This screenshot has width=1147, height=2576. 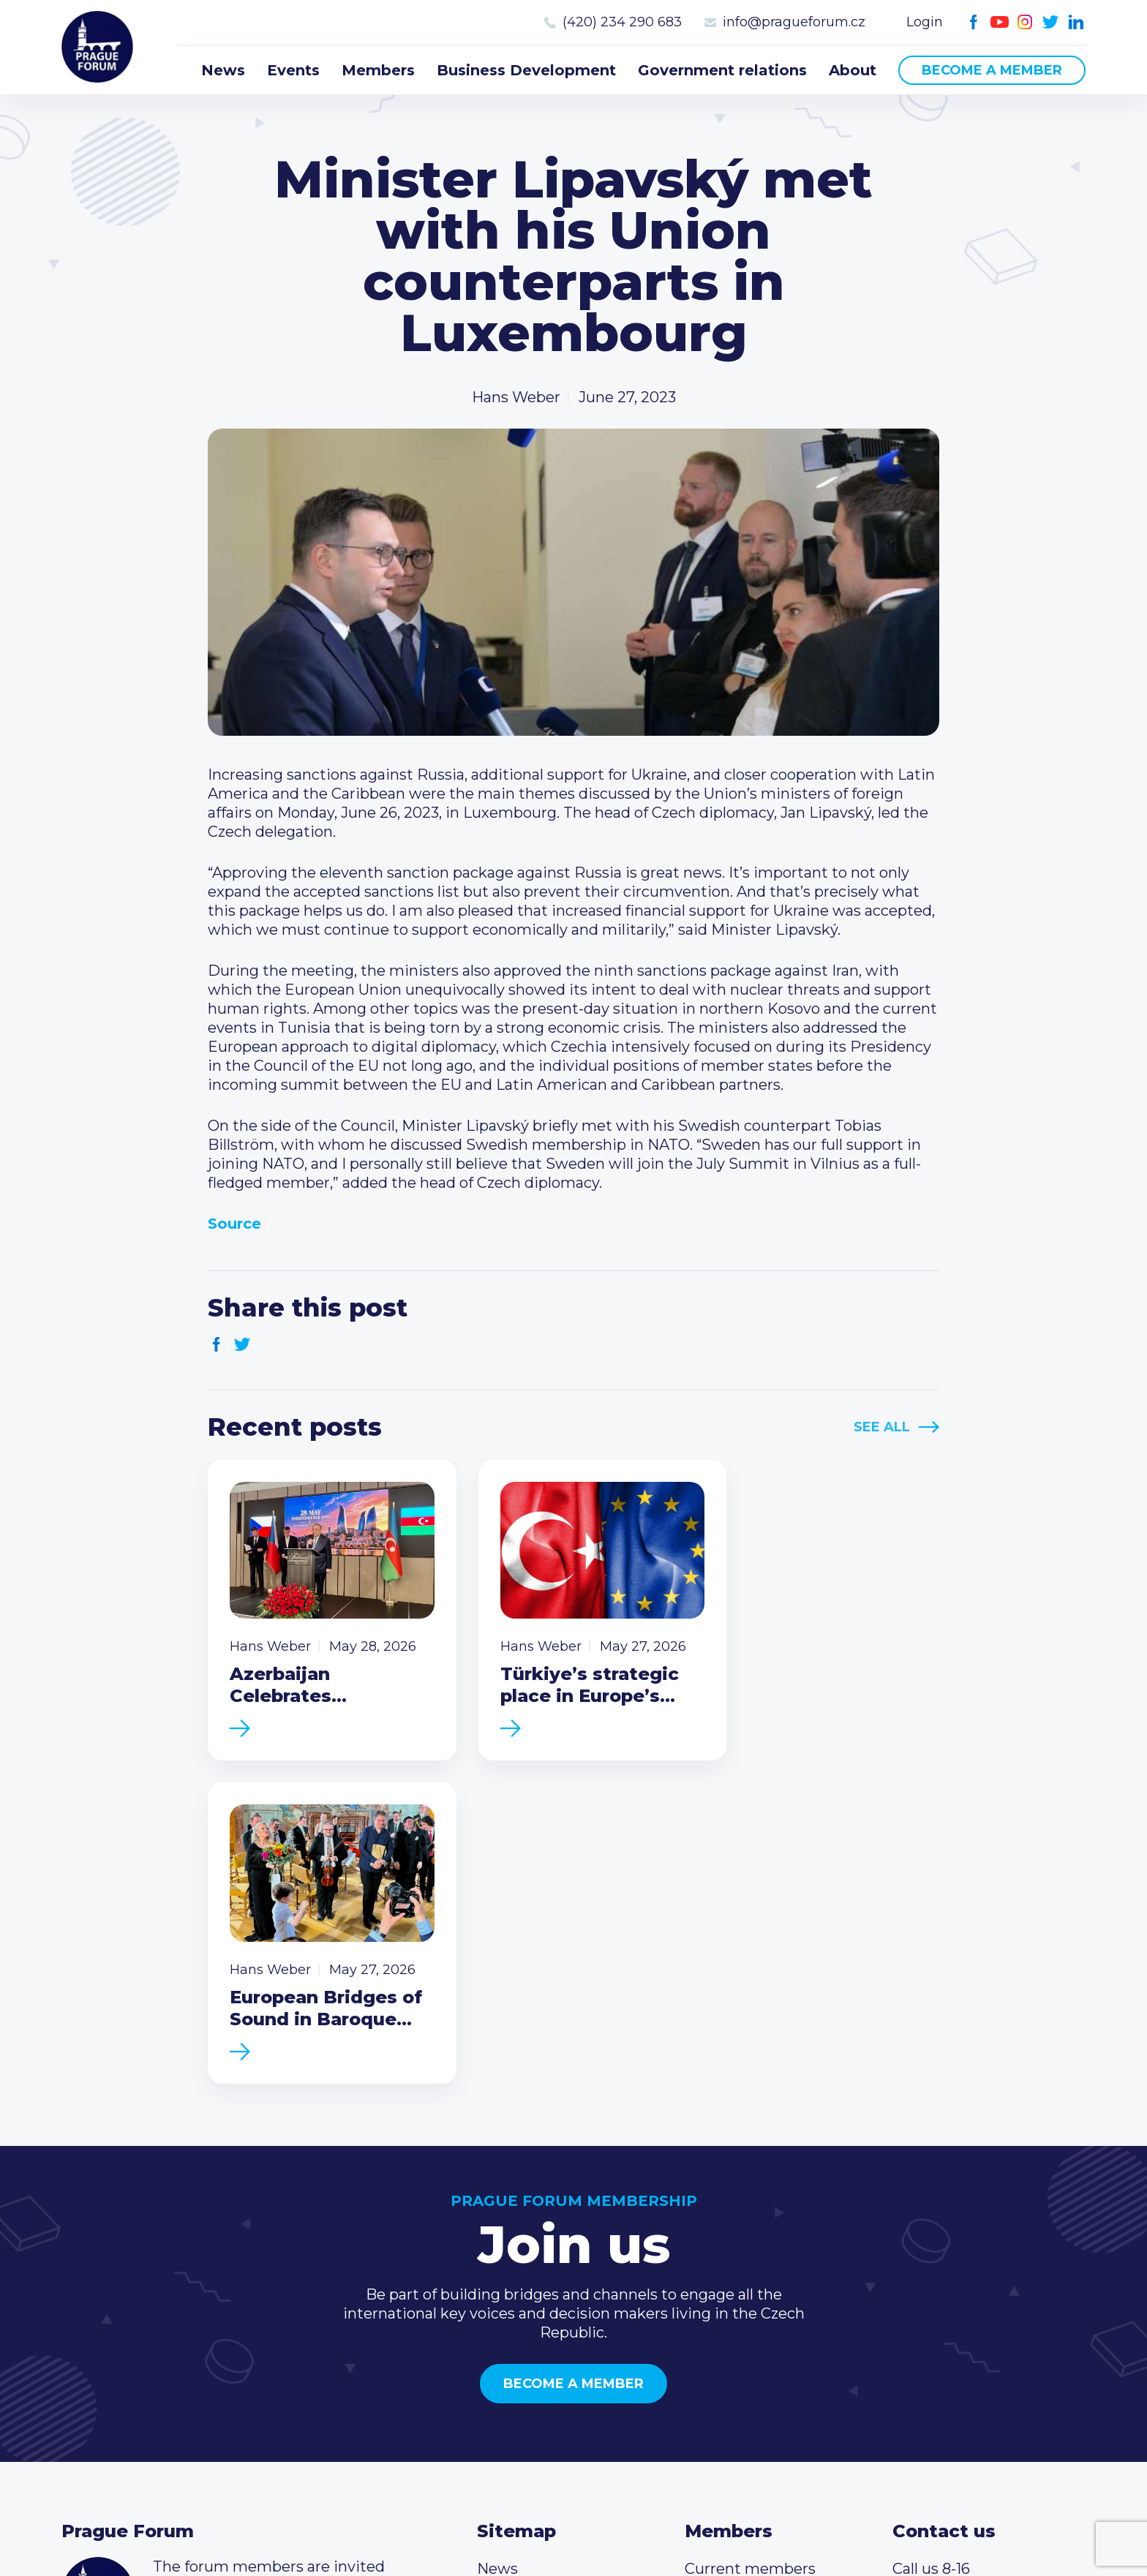 What do you see at coordinates (1051, 22) in the screenshot?
I see `Twitter` at bounding box center [1051, 22].